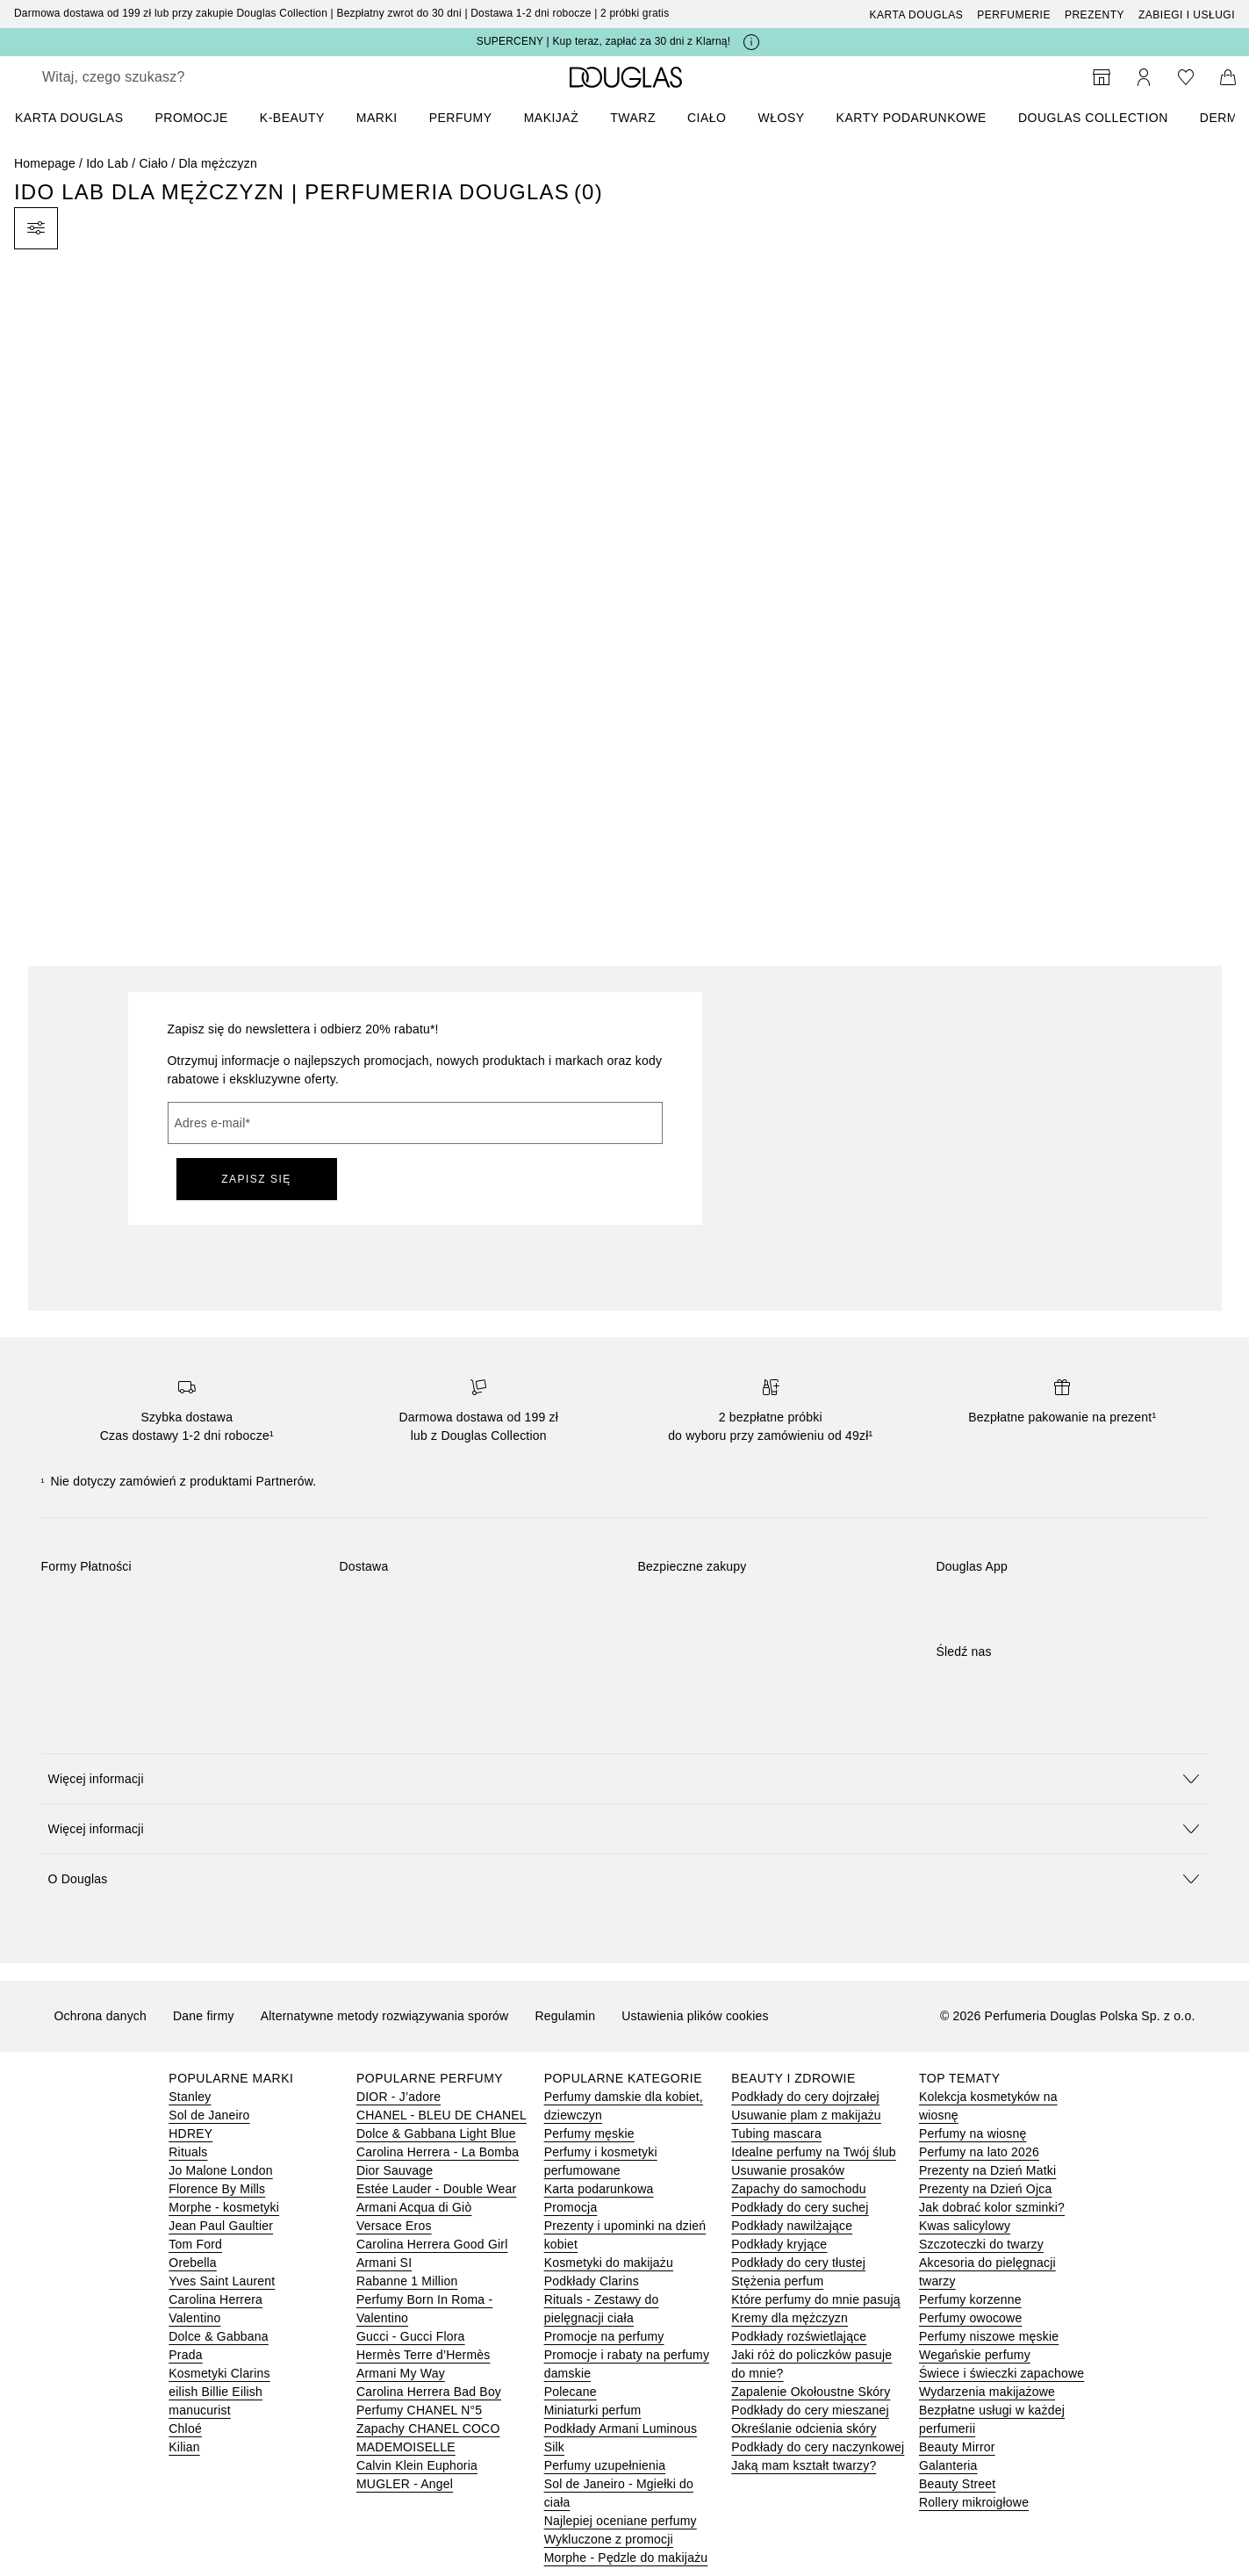  I want to click on Ochrona danych, so click(100, 2016).